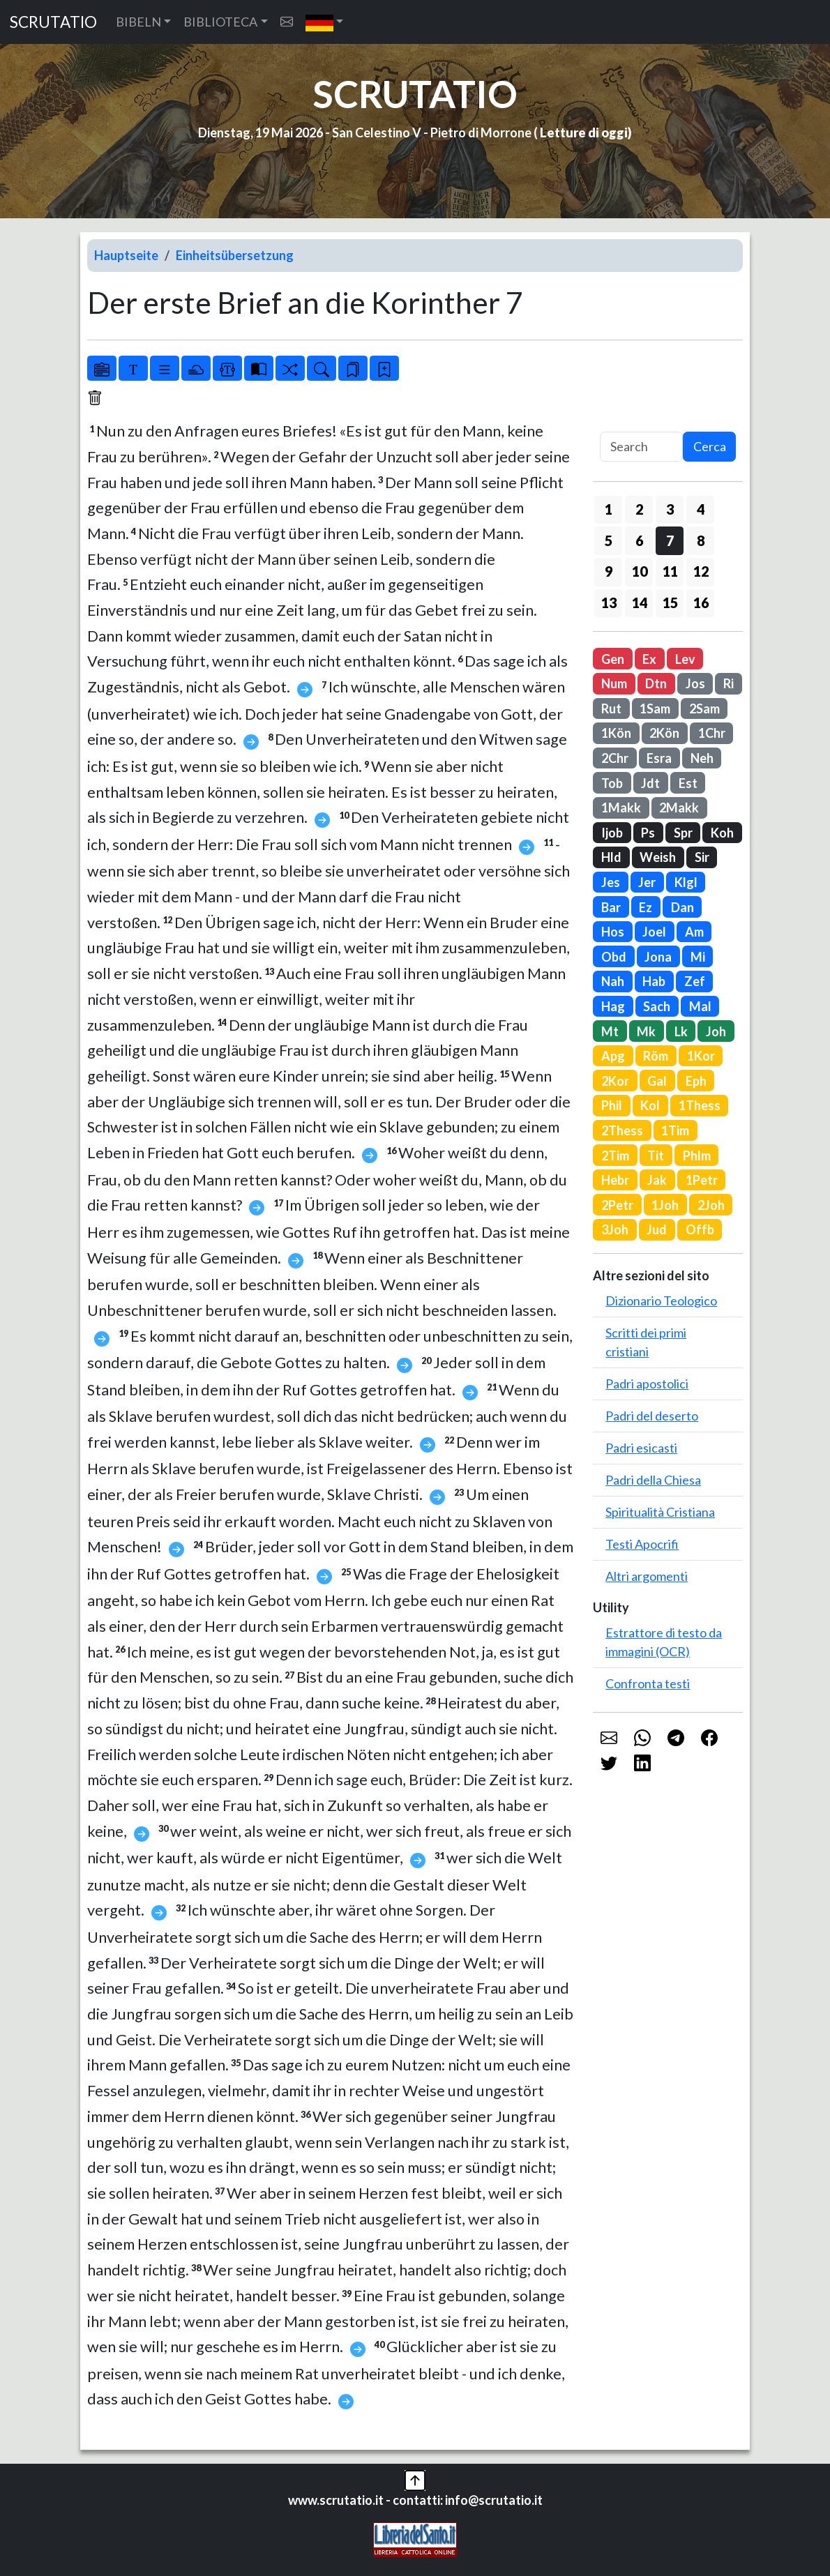 The width and height of the screenshot is (830, 2576). What do you see at coordinates (701, 571) in the screenshot?
I see `12 [button]` at bounding box center [701, 571].